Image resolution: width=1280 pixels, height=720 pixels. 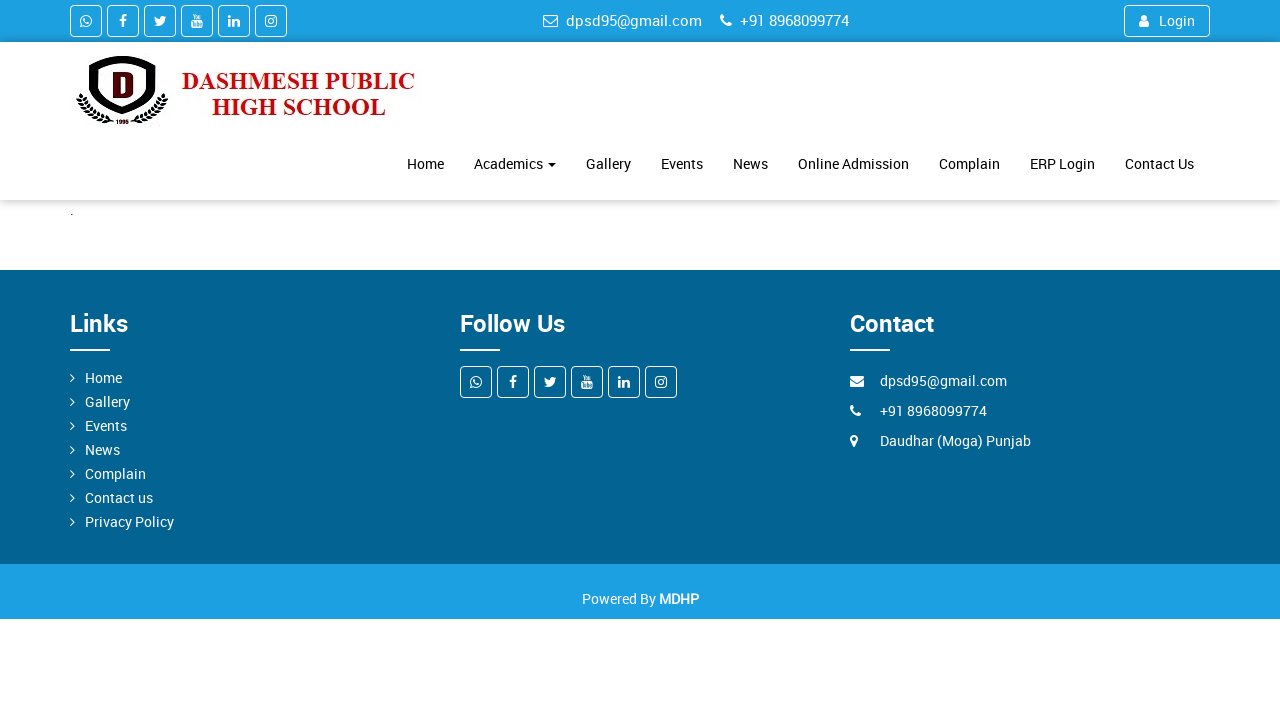 I want to click on ERP Login, so click(x=1062, y=163).